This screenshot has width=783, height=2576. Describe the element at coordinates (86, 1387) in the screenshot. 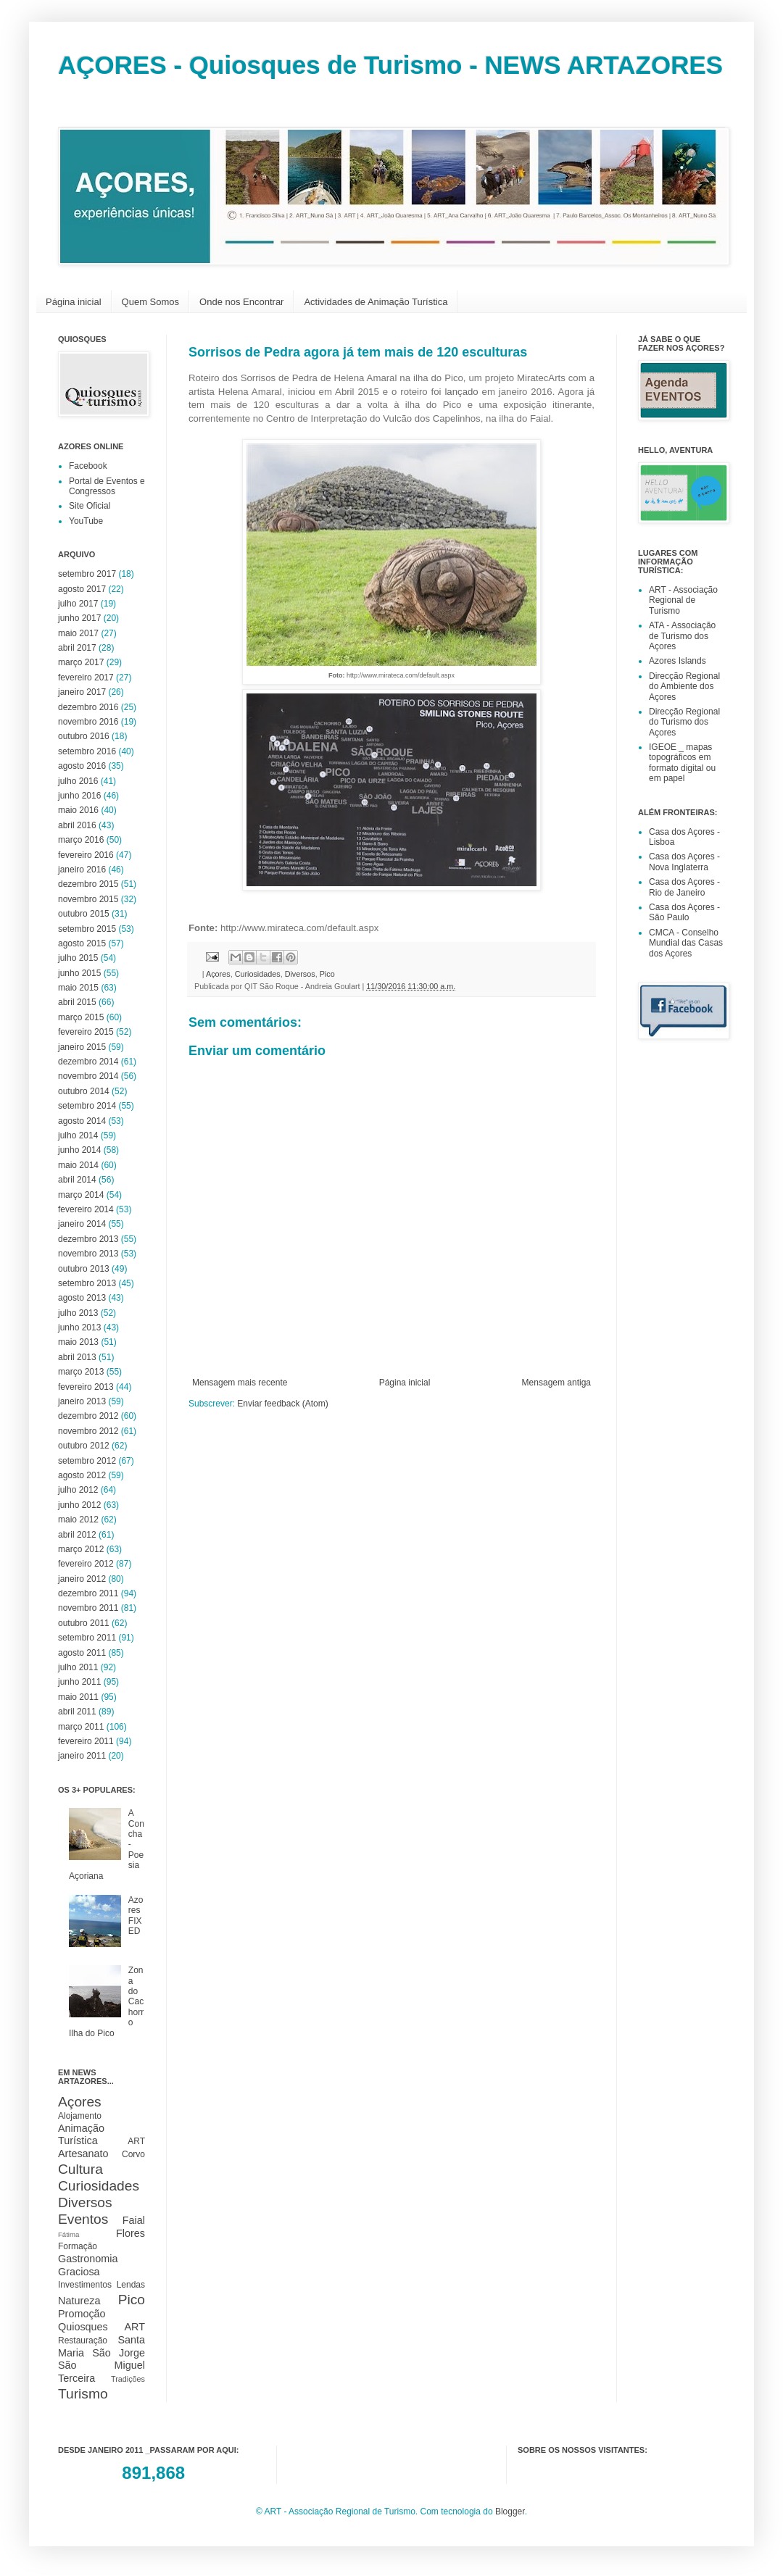

I see `fevereiro 2013` at that location.